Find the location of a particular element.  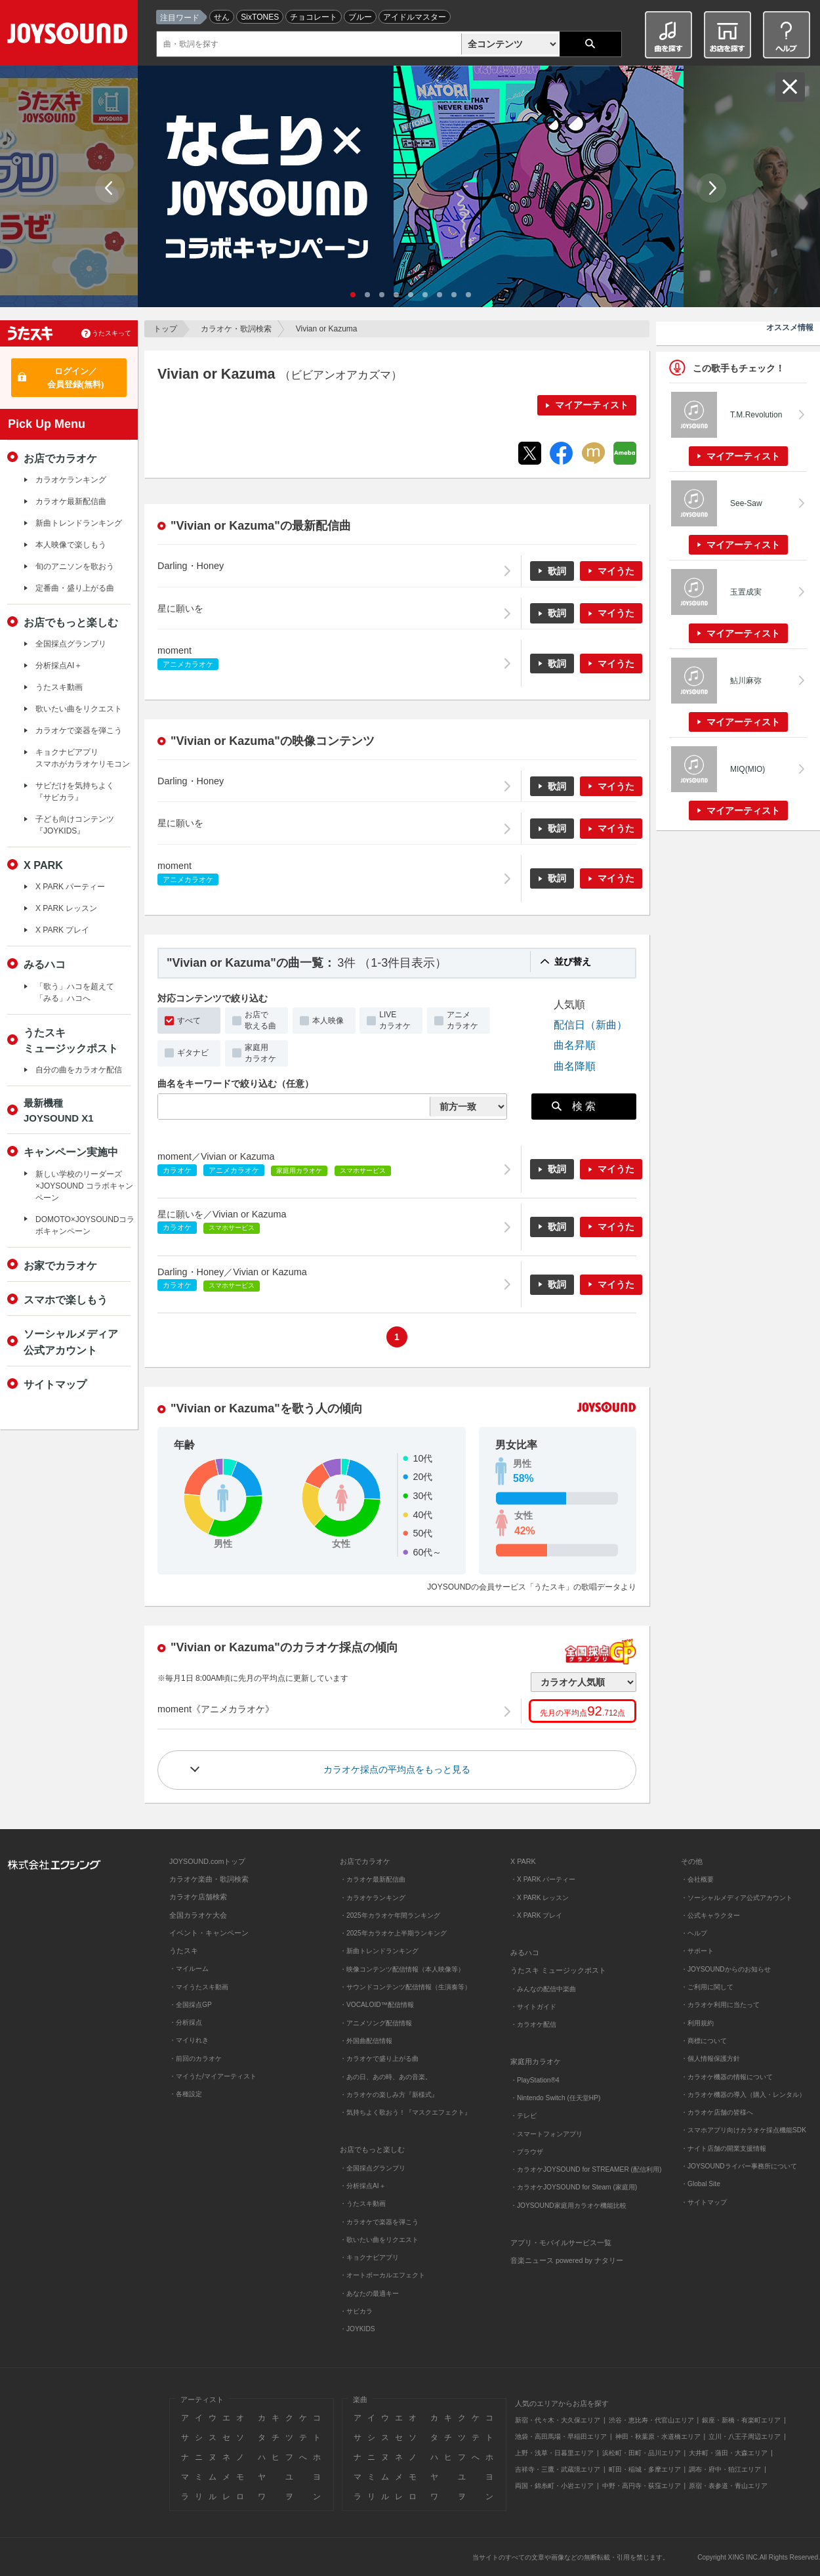

・ソーシャルメディア公式アカウント is located at coordinates (736, 1897).